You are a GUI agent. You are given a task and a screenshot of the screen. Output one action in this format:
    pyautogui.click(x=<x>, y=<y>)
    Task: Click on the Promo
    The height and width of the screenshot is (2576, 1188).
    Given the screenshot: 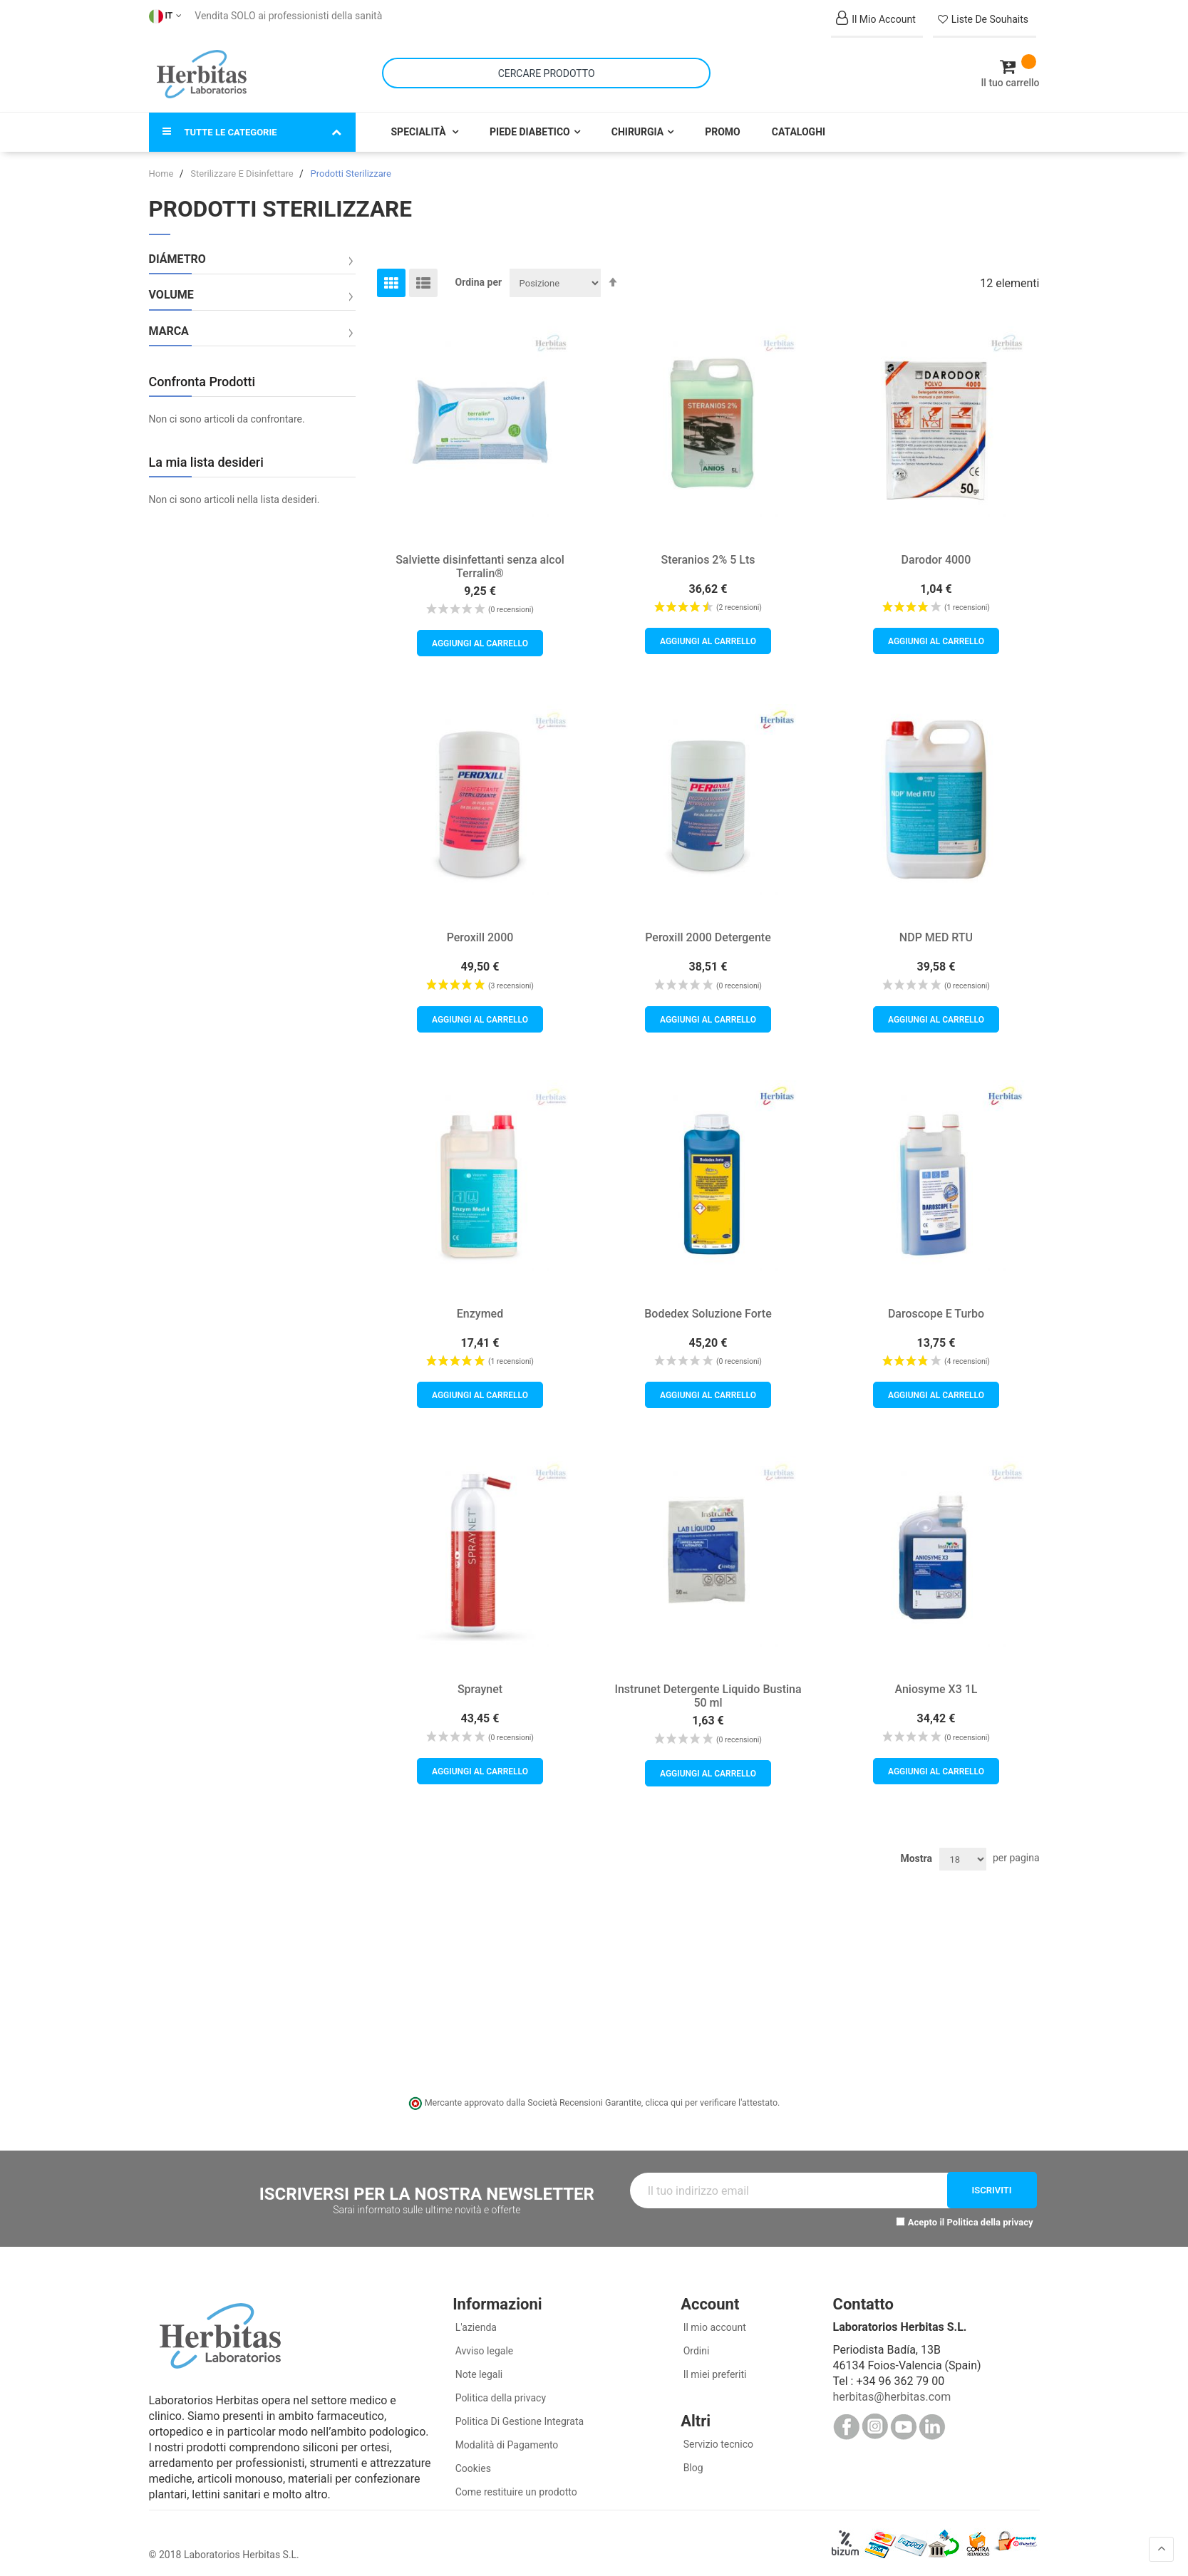 What is the action you would take?
    pyautogui.click(x=722, y=122)
    